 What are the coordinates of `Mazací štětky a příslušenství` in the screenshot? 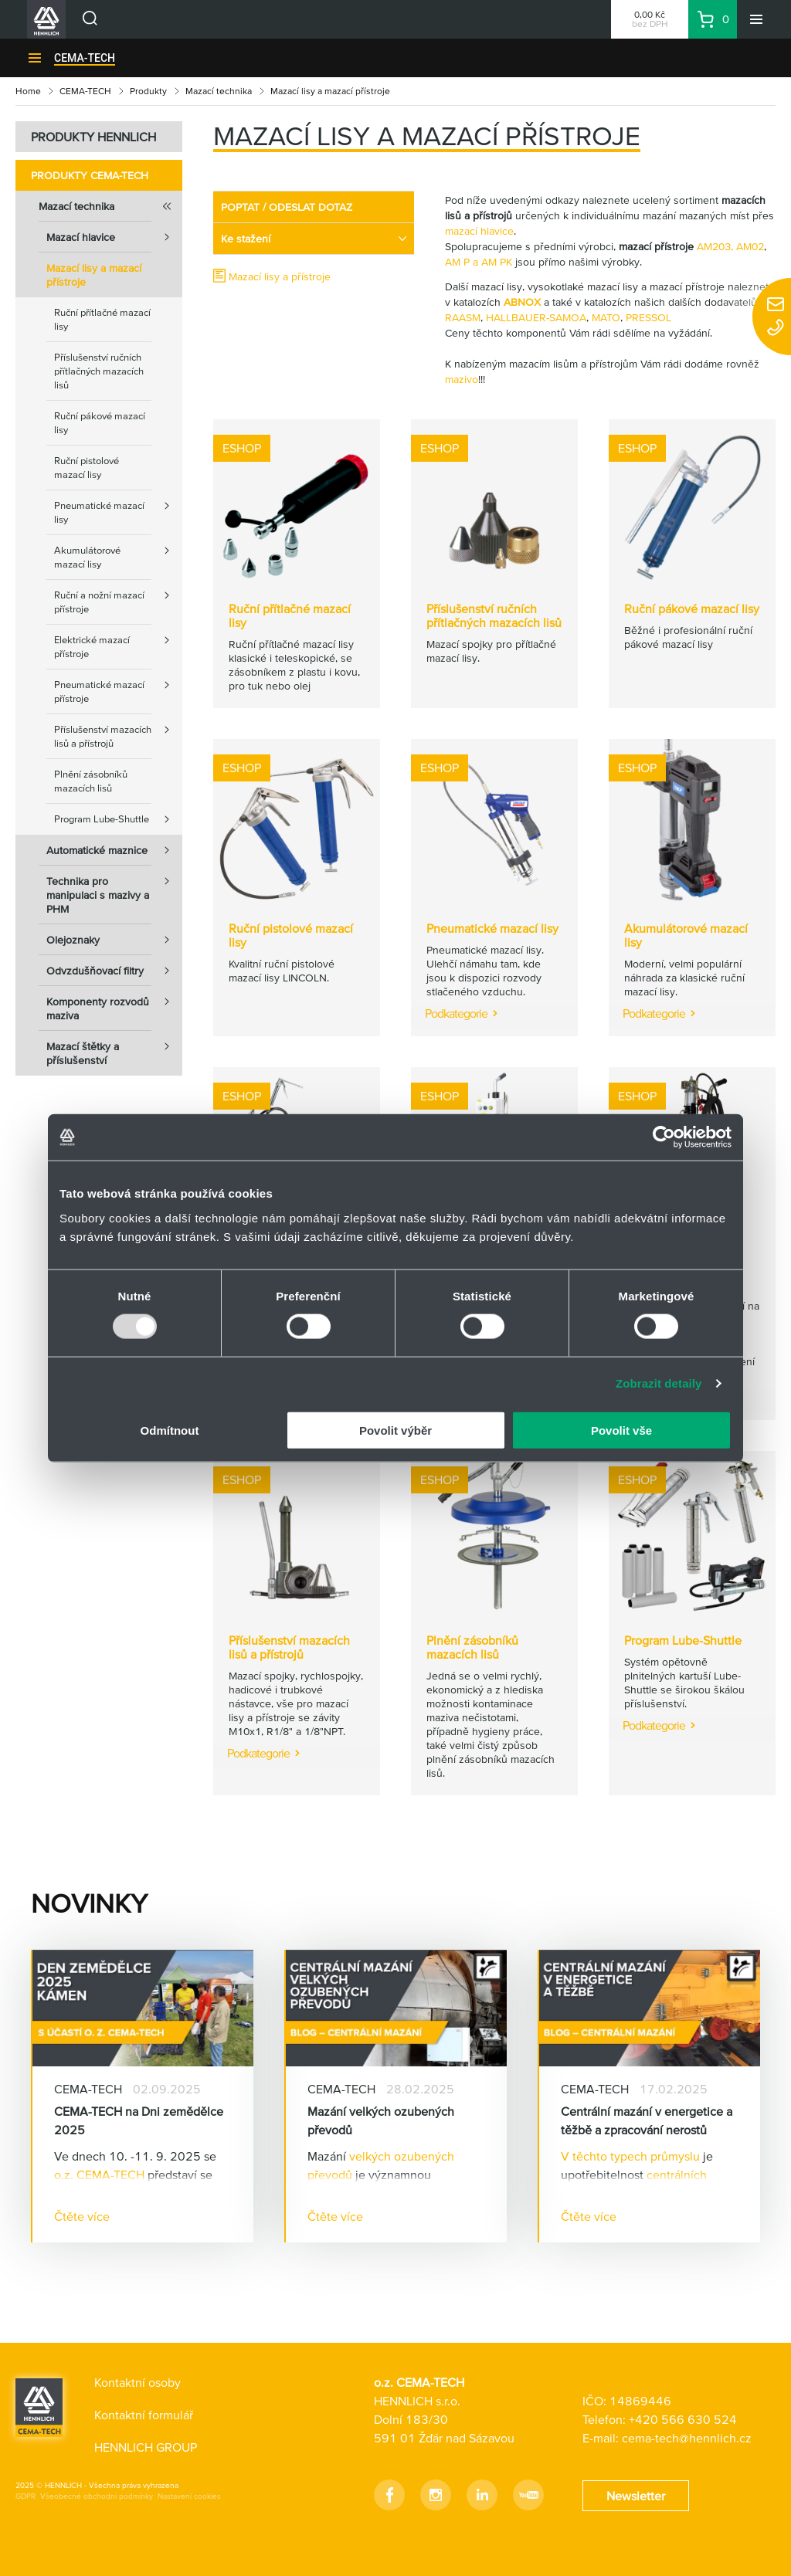 It's located at (114, 1048).